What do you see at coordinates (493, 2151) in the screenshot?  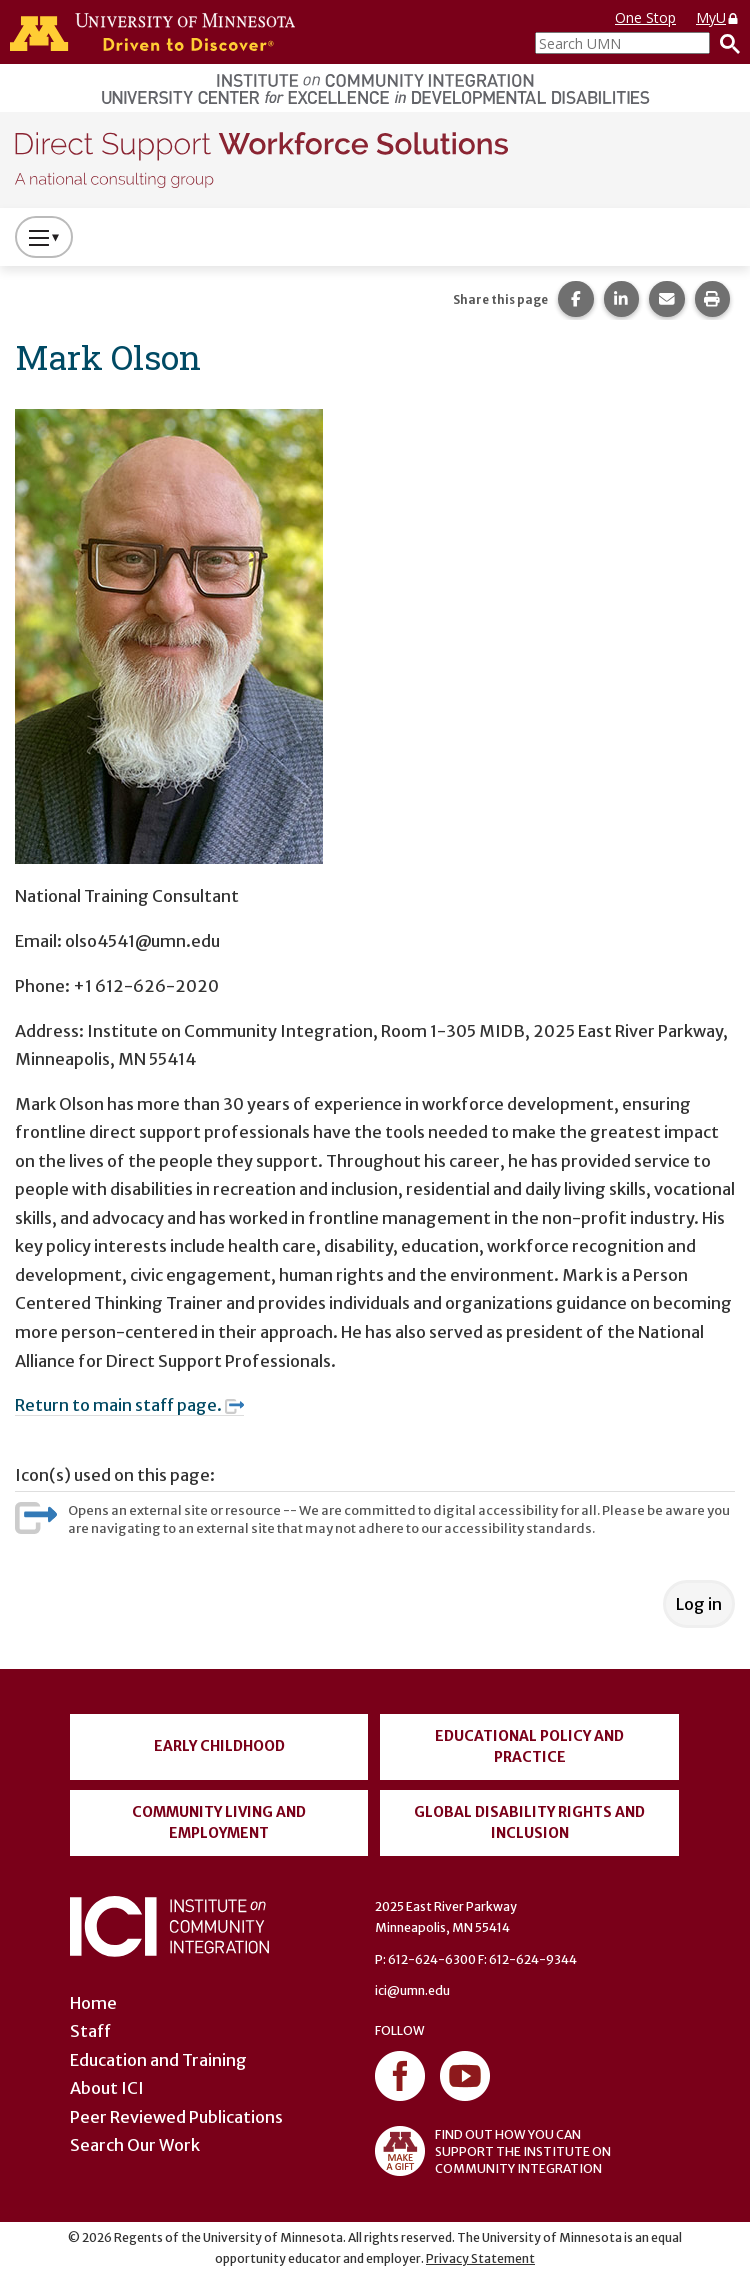 I see `FIND OUT HOW YOU CAN SUPPORT THE INSTITUTE ON COMMUNITY INTEGRATION` at bounding box center [493, 2151].